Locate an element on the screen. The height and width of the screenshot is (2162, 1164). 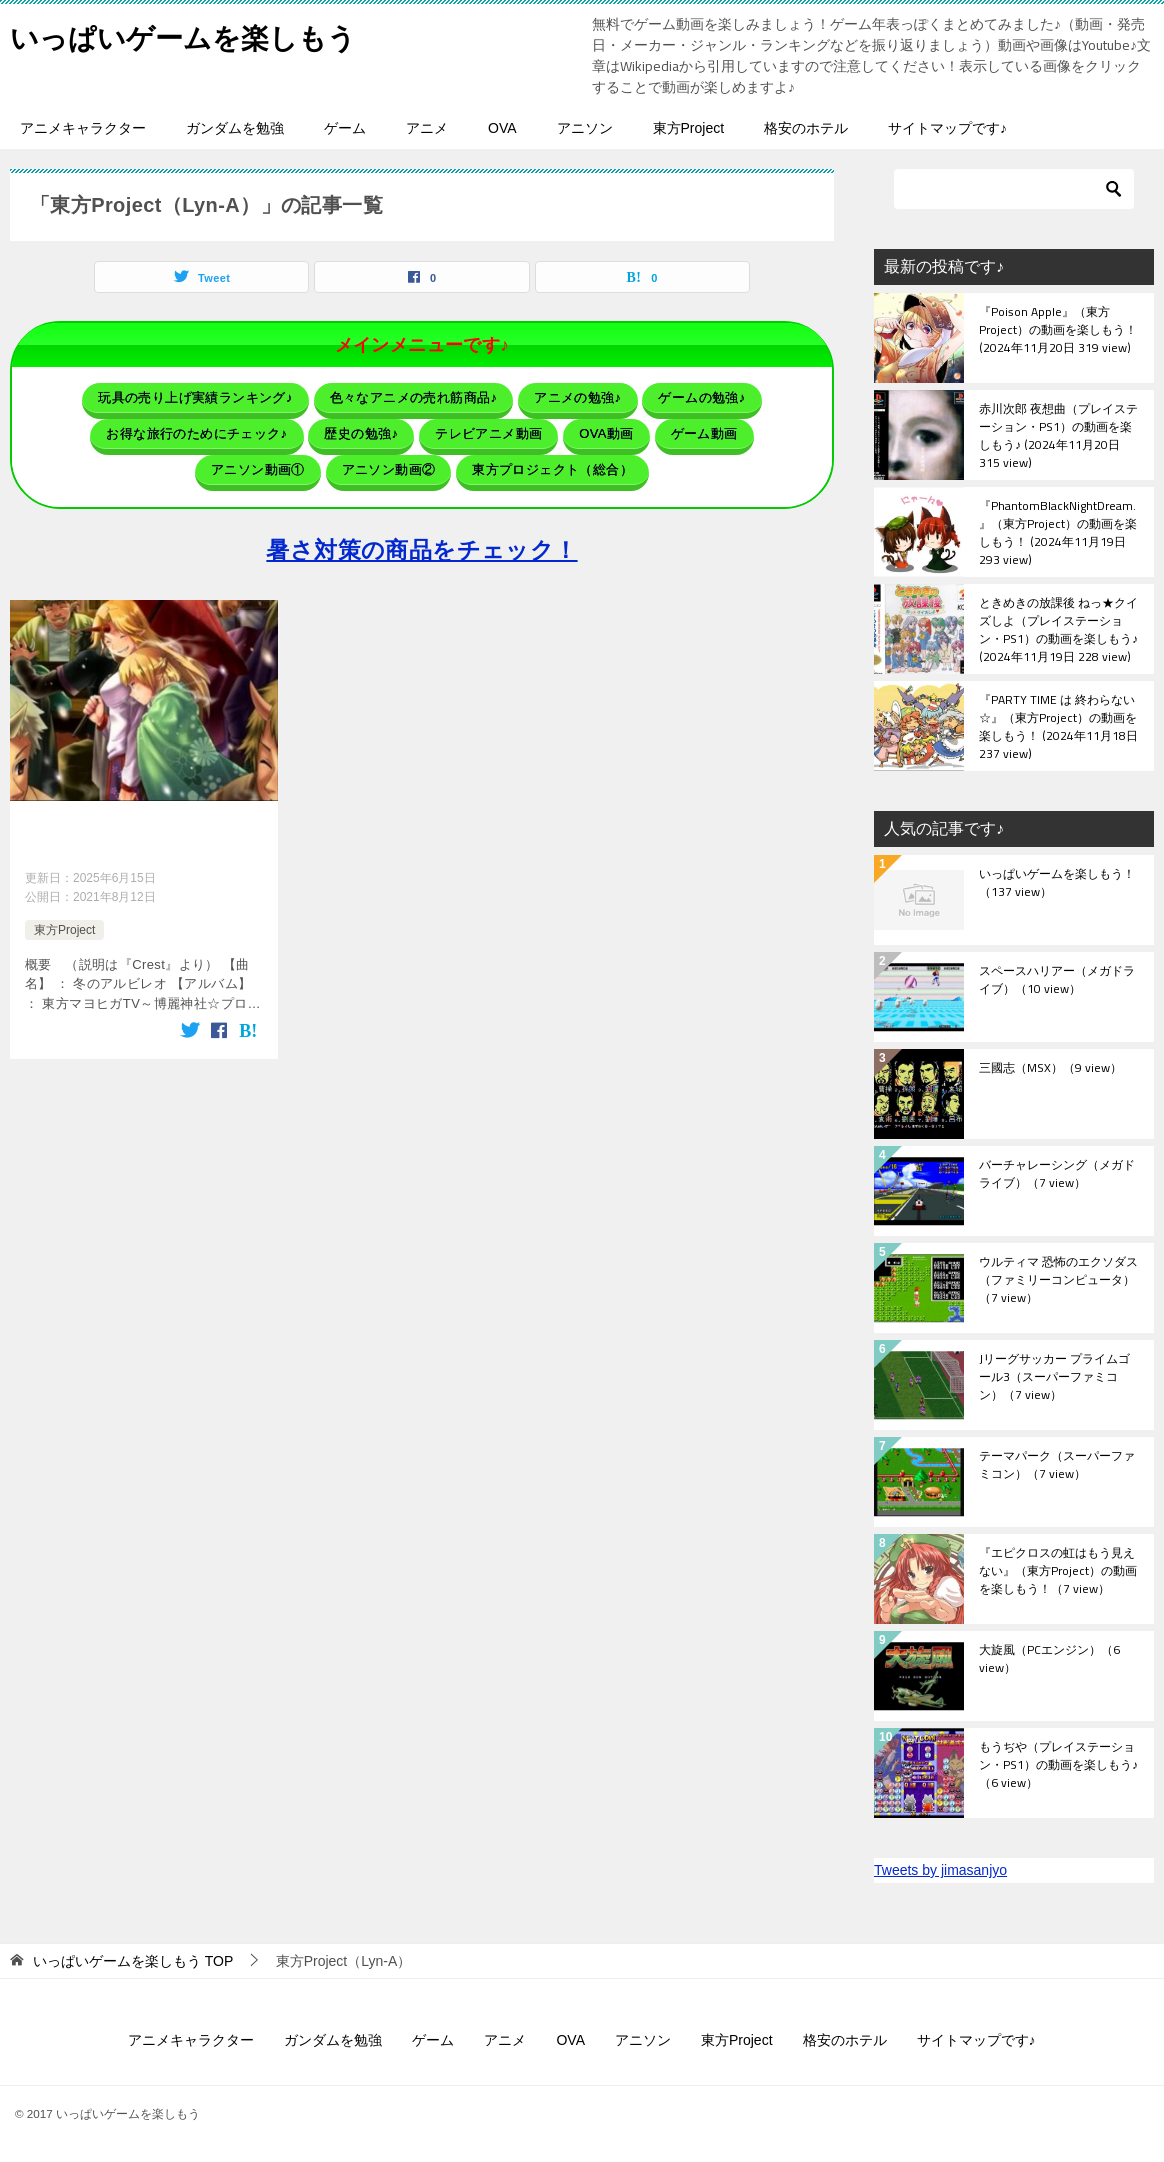
バーチャレーシング（メガドライブ） is located at coordinates (1057, 1175).